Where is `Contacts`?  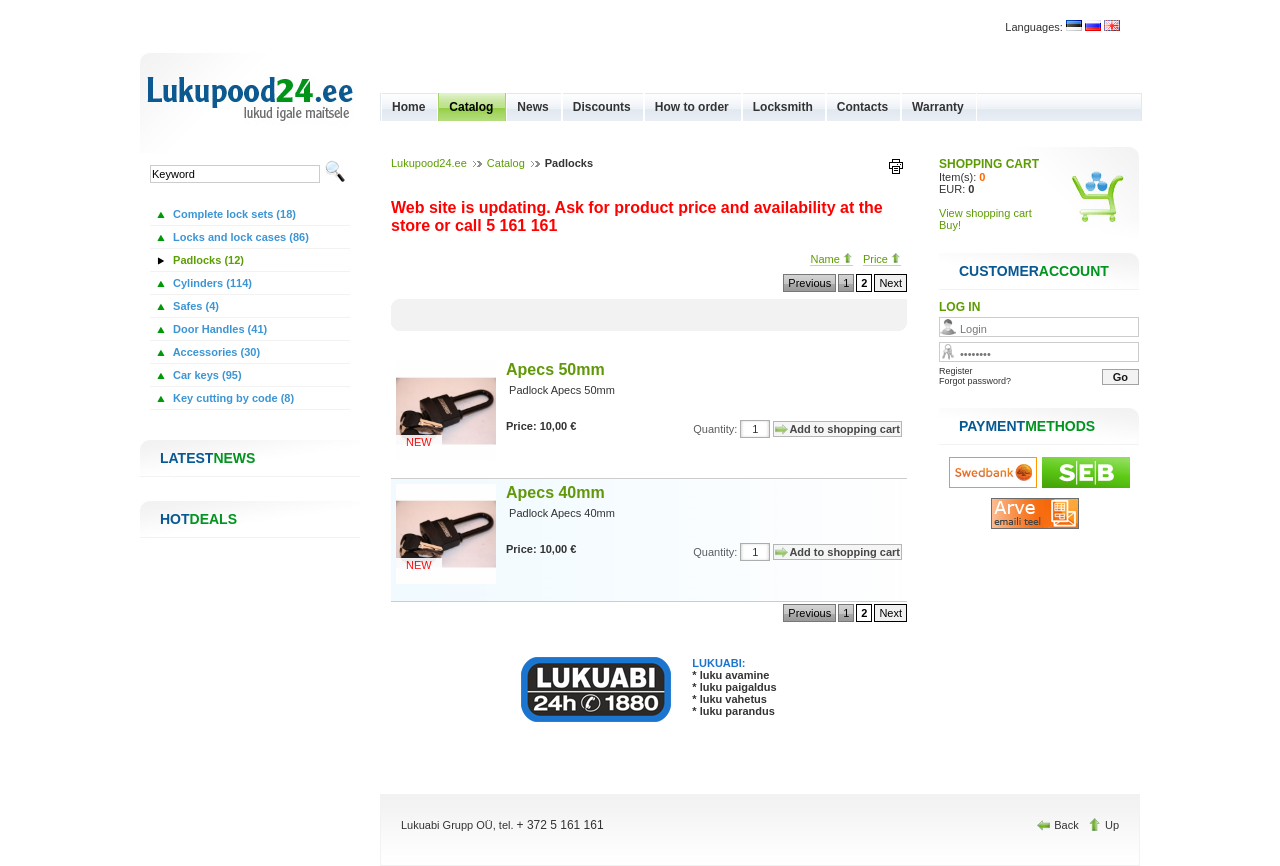 Contacts is located at coordinates (862, 107).